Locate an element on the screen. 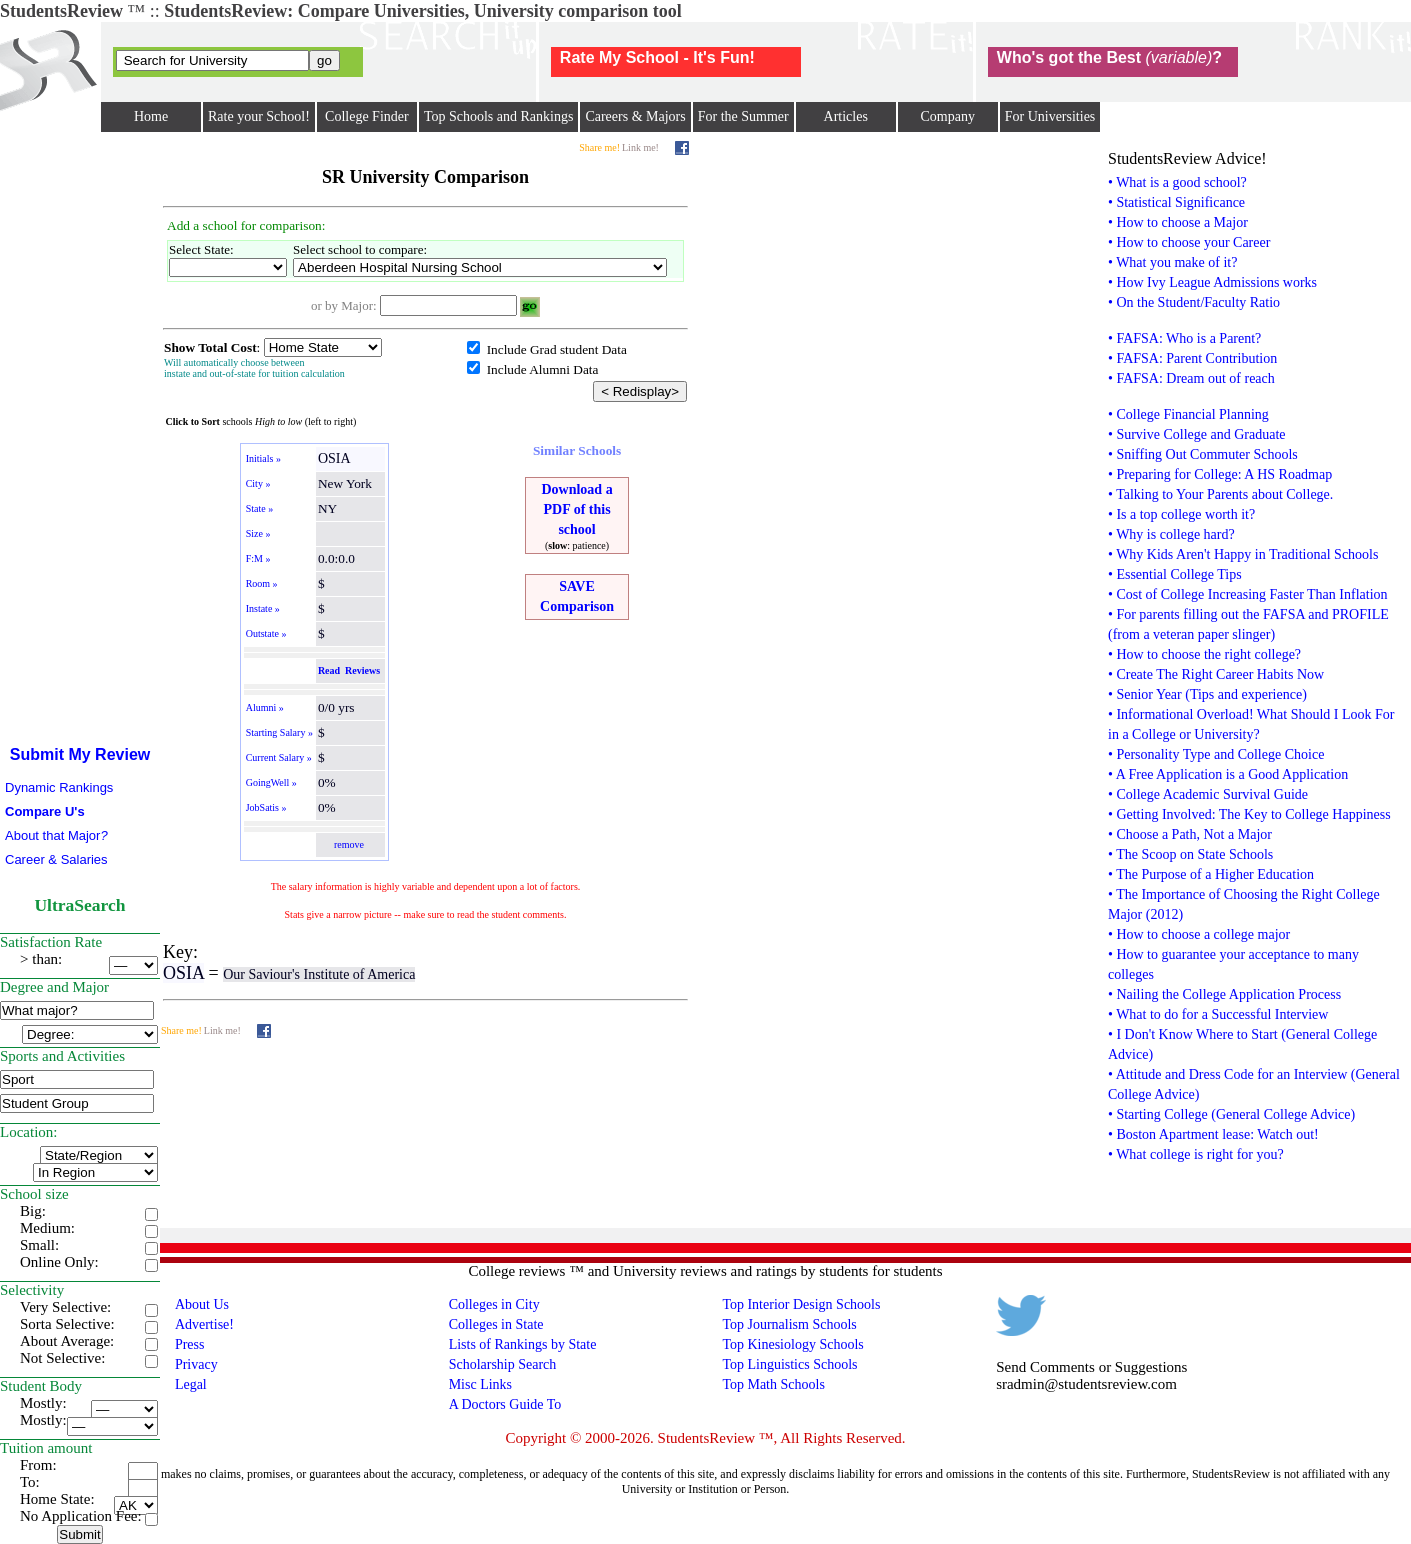 The width and height of the screenshot is (1411, 1544). • Personality Type and College Choice is located at coordinates (1216, 754).